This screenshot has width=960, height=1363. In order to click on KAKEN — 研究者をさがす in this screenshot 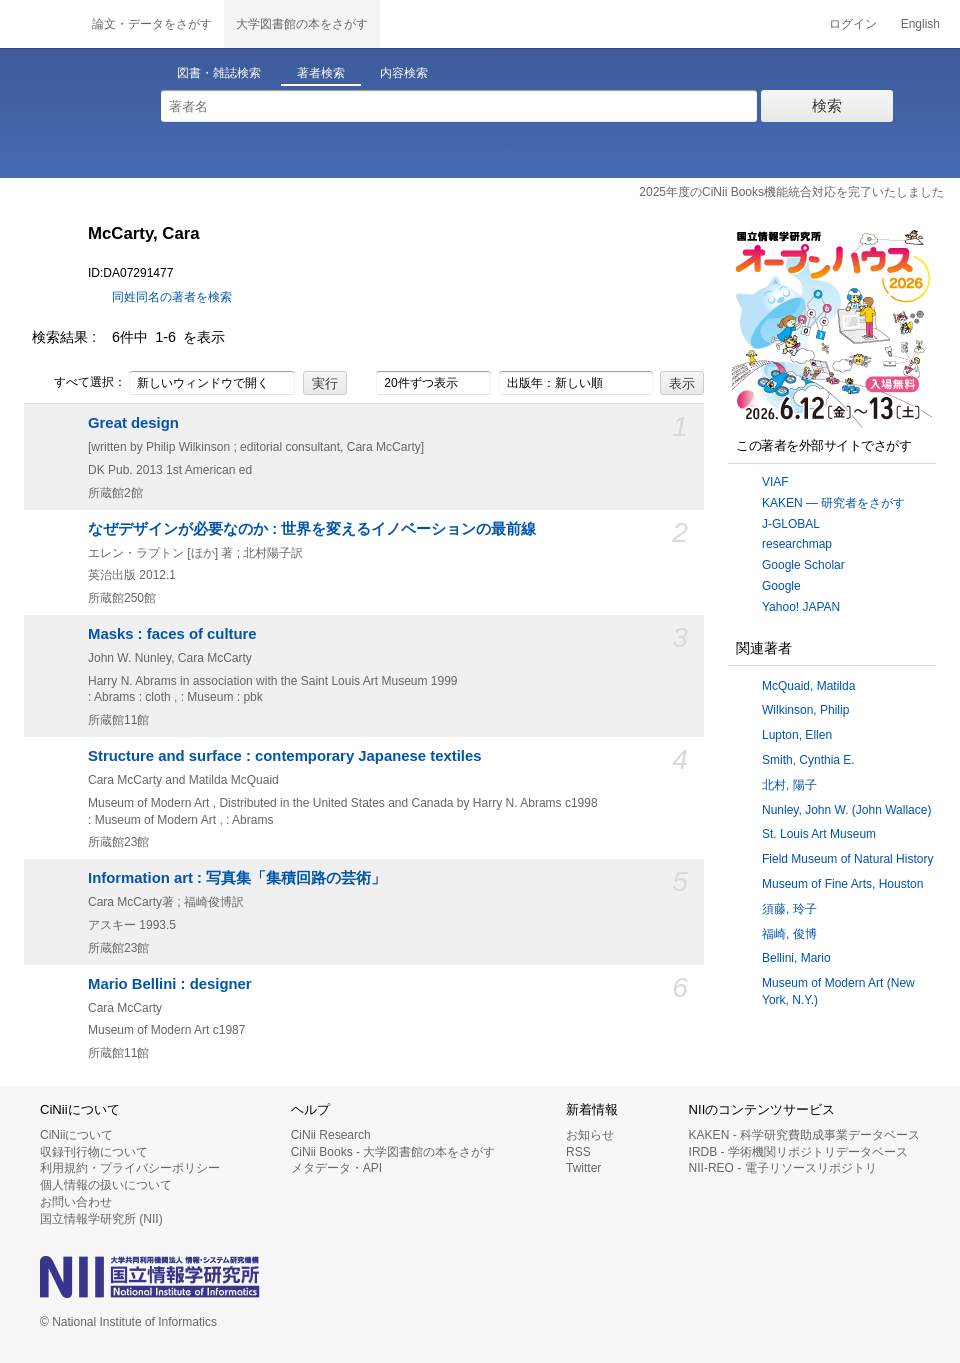, I will do `click(833, 503)`.